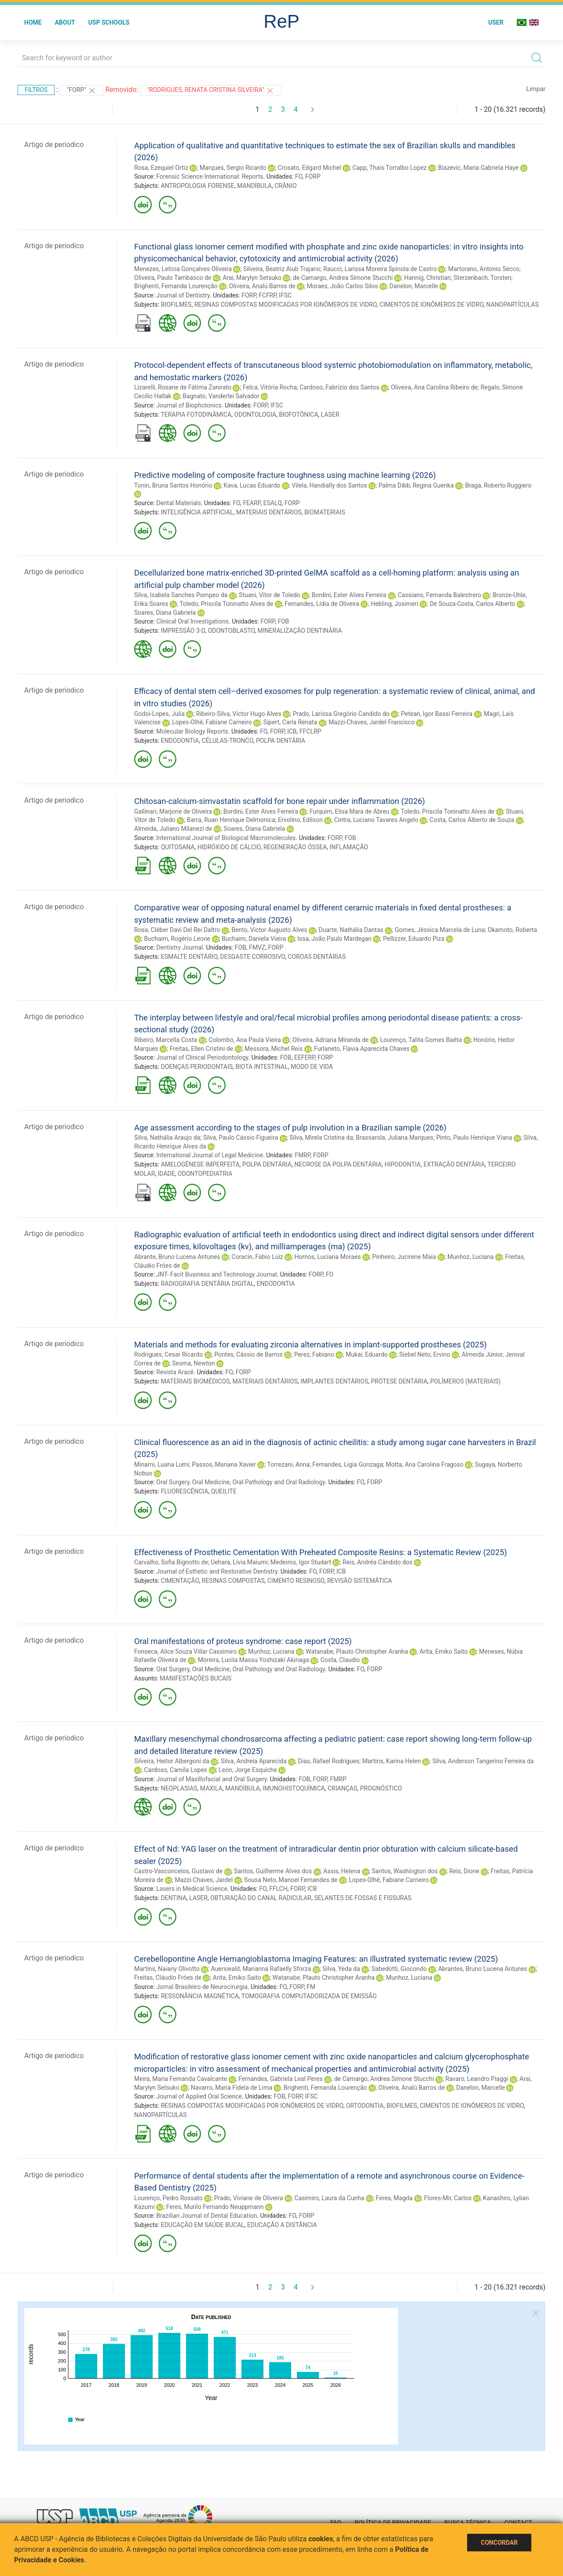  Describe the element at coordinates (304, 1057) in the screenshot. I see `EEFERP` at that location.